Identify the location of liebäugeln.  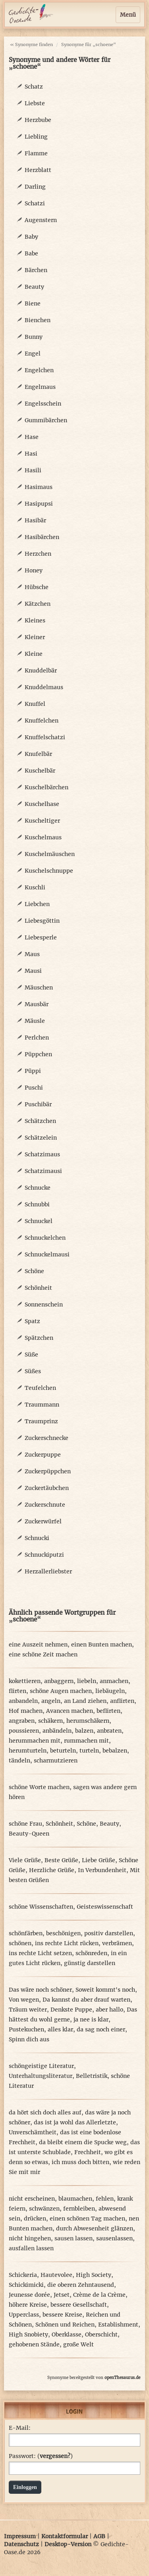
(110, 1691).